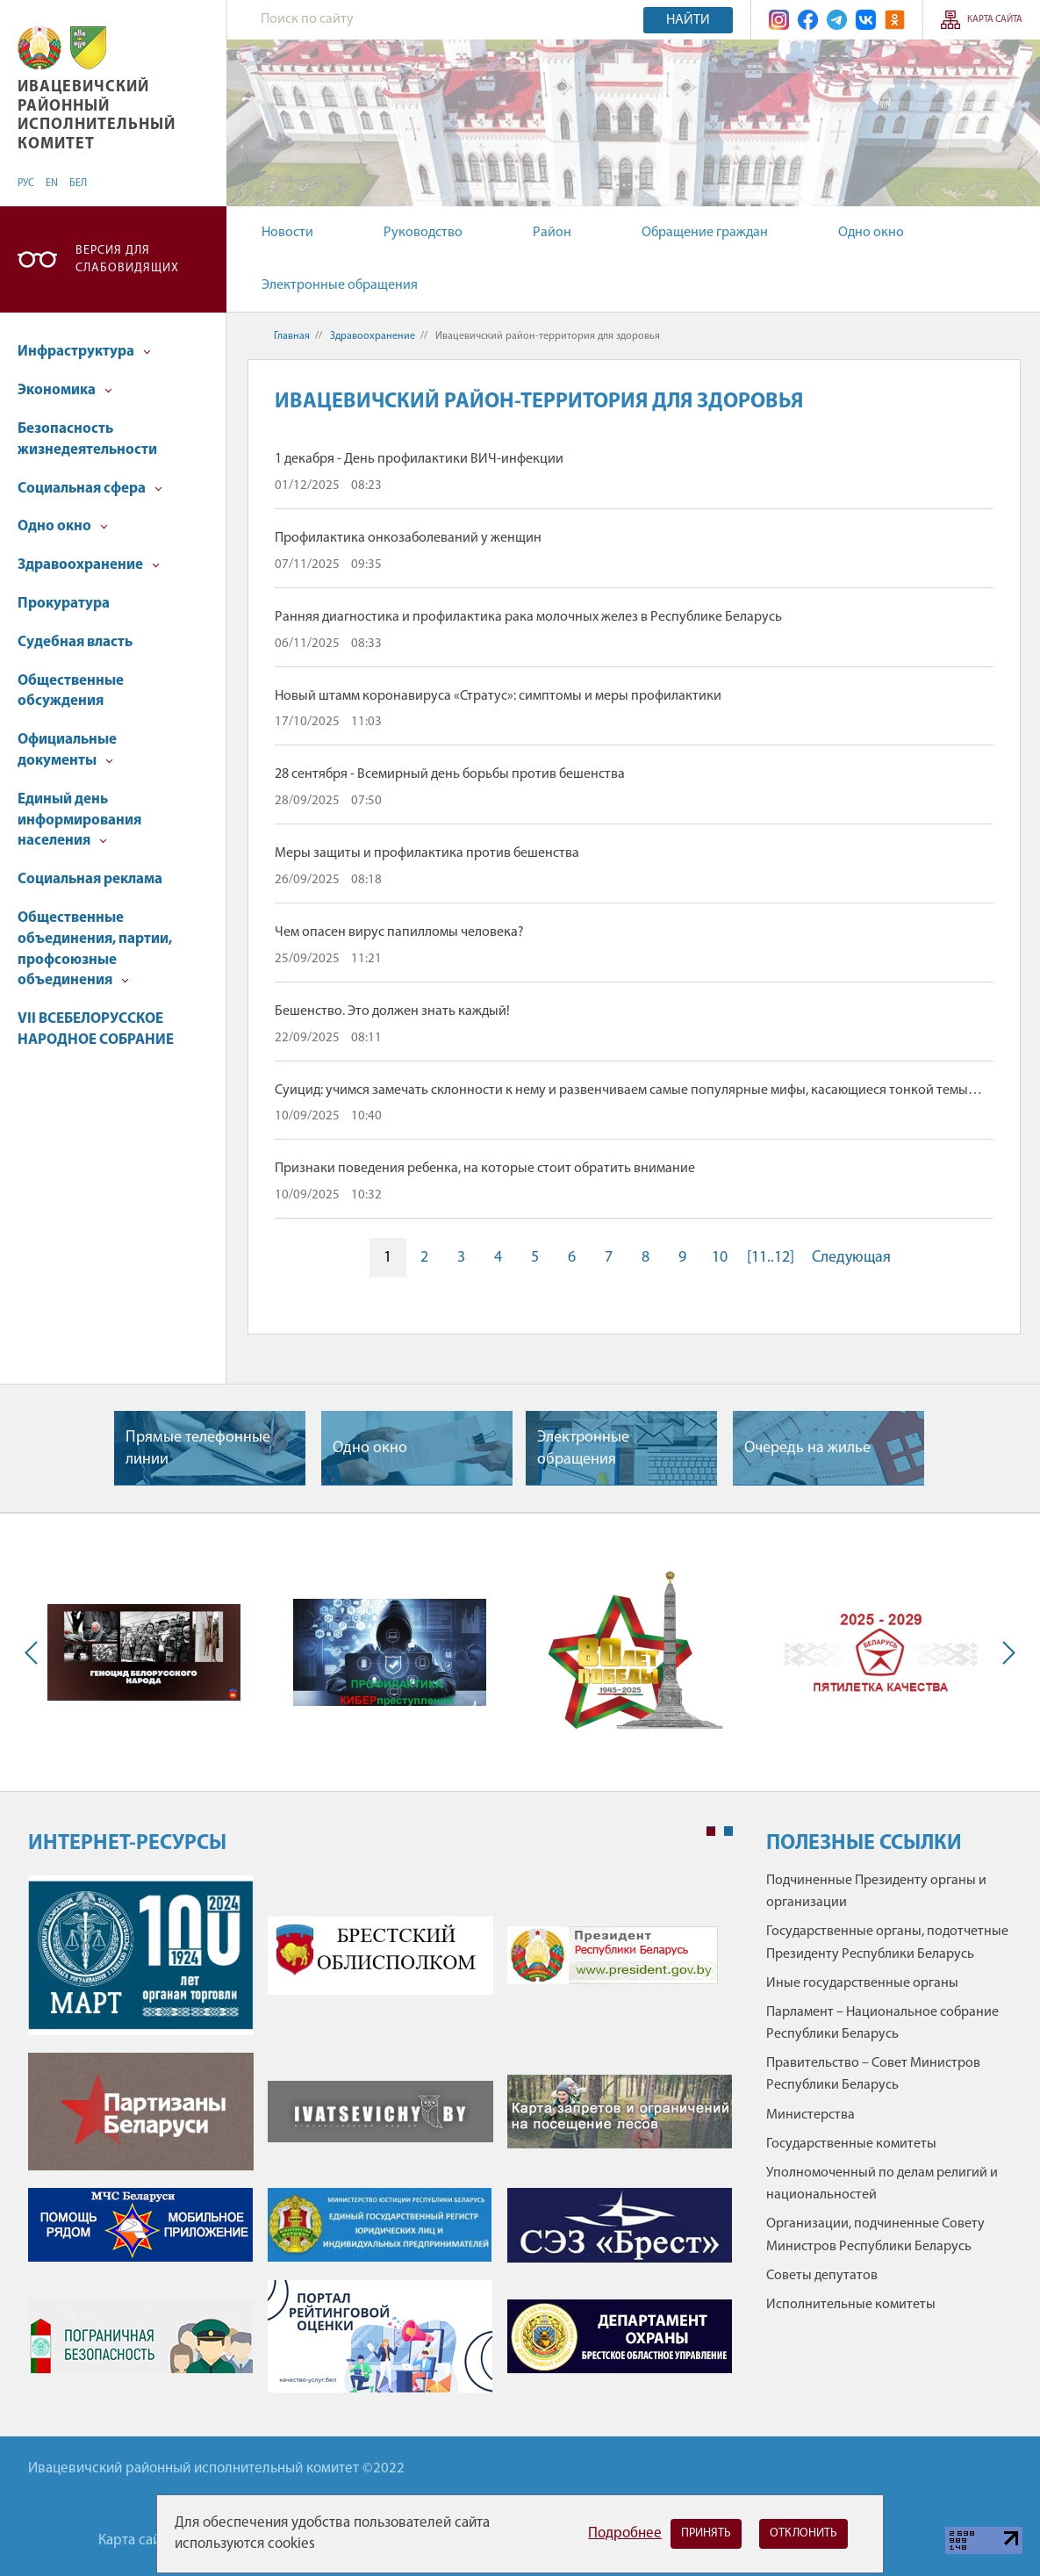 Image resolution: width=1040 pixels, height=2576 pixels. What do you see at coordinates (71, 691) in the screenshot?
I see `Общественные обсуждения` at bounding box center [71, 691].